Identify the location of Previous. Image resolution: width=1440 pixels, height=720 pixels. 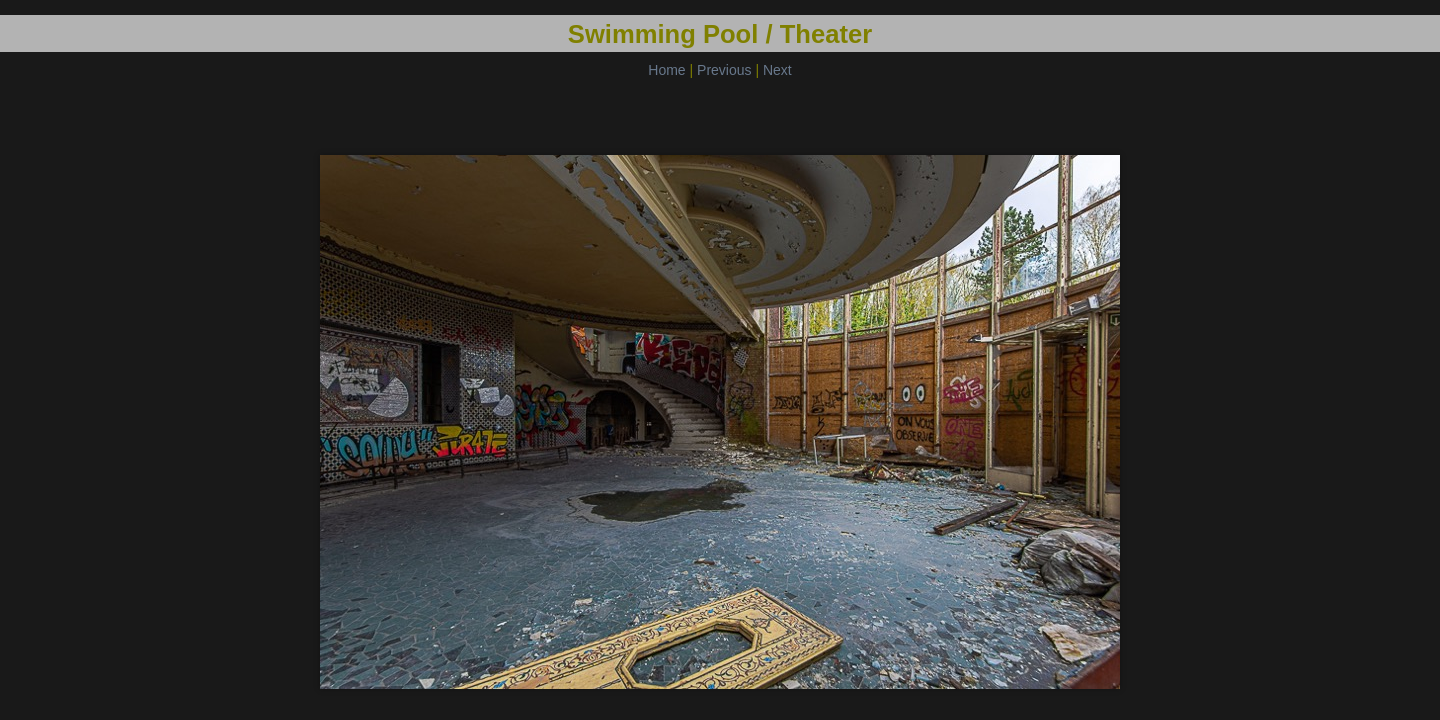
(724, 70).